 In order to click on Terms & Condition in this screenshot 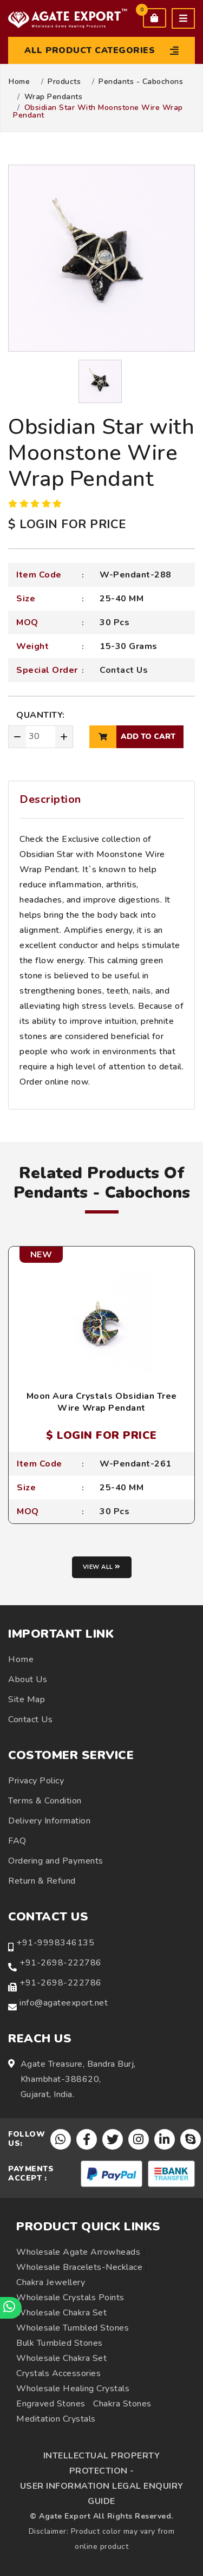, I will do `click(45, 1801)`.